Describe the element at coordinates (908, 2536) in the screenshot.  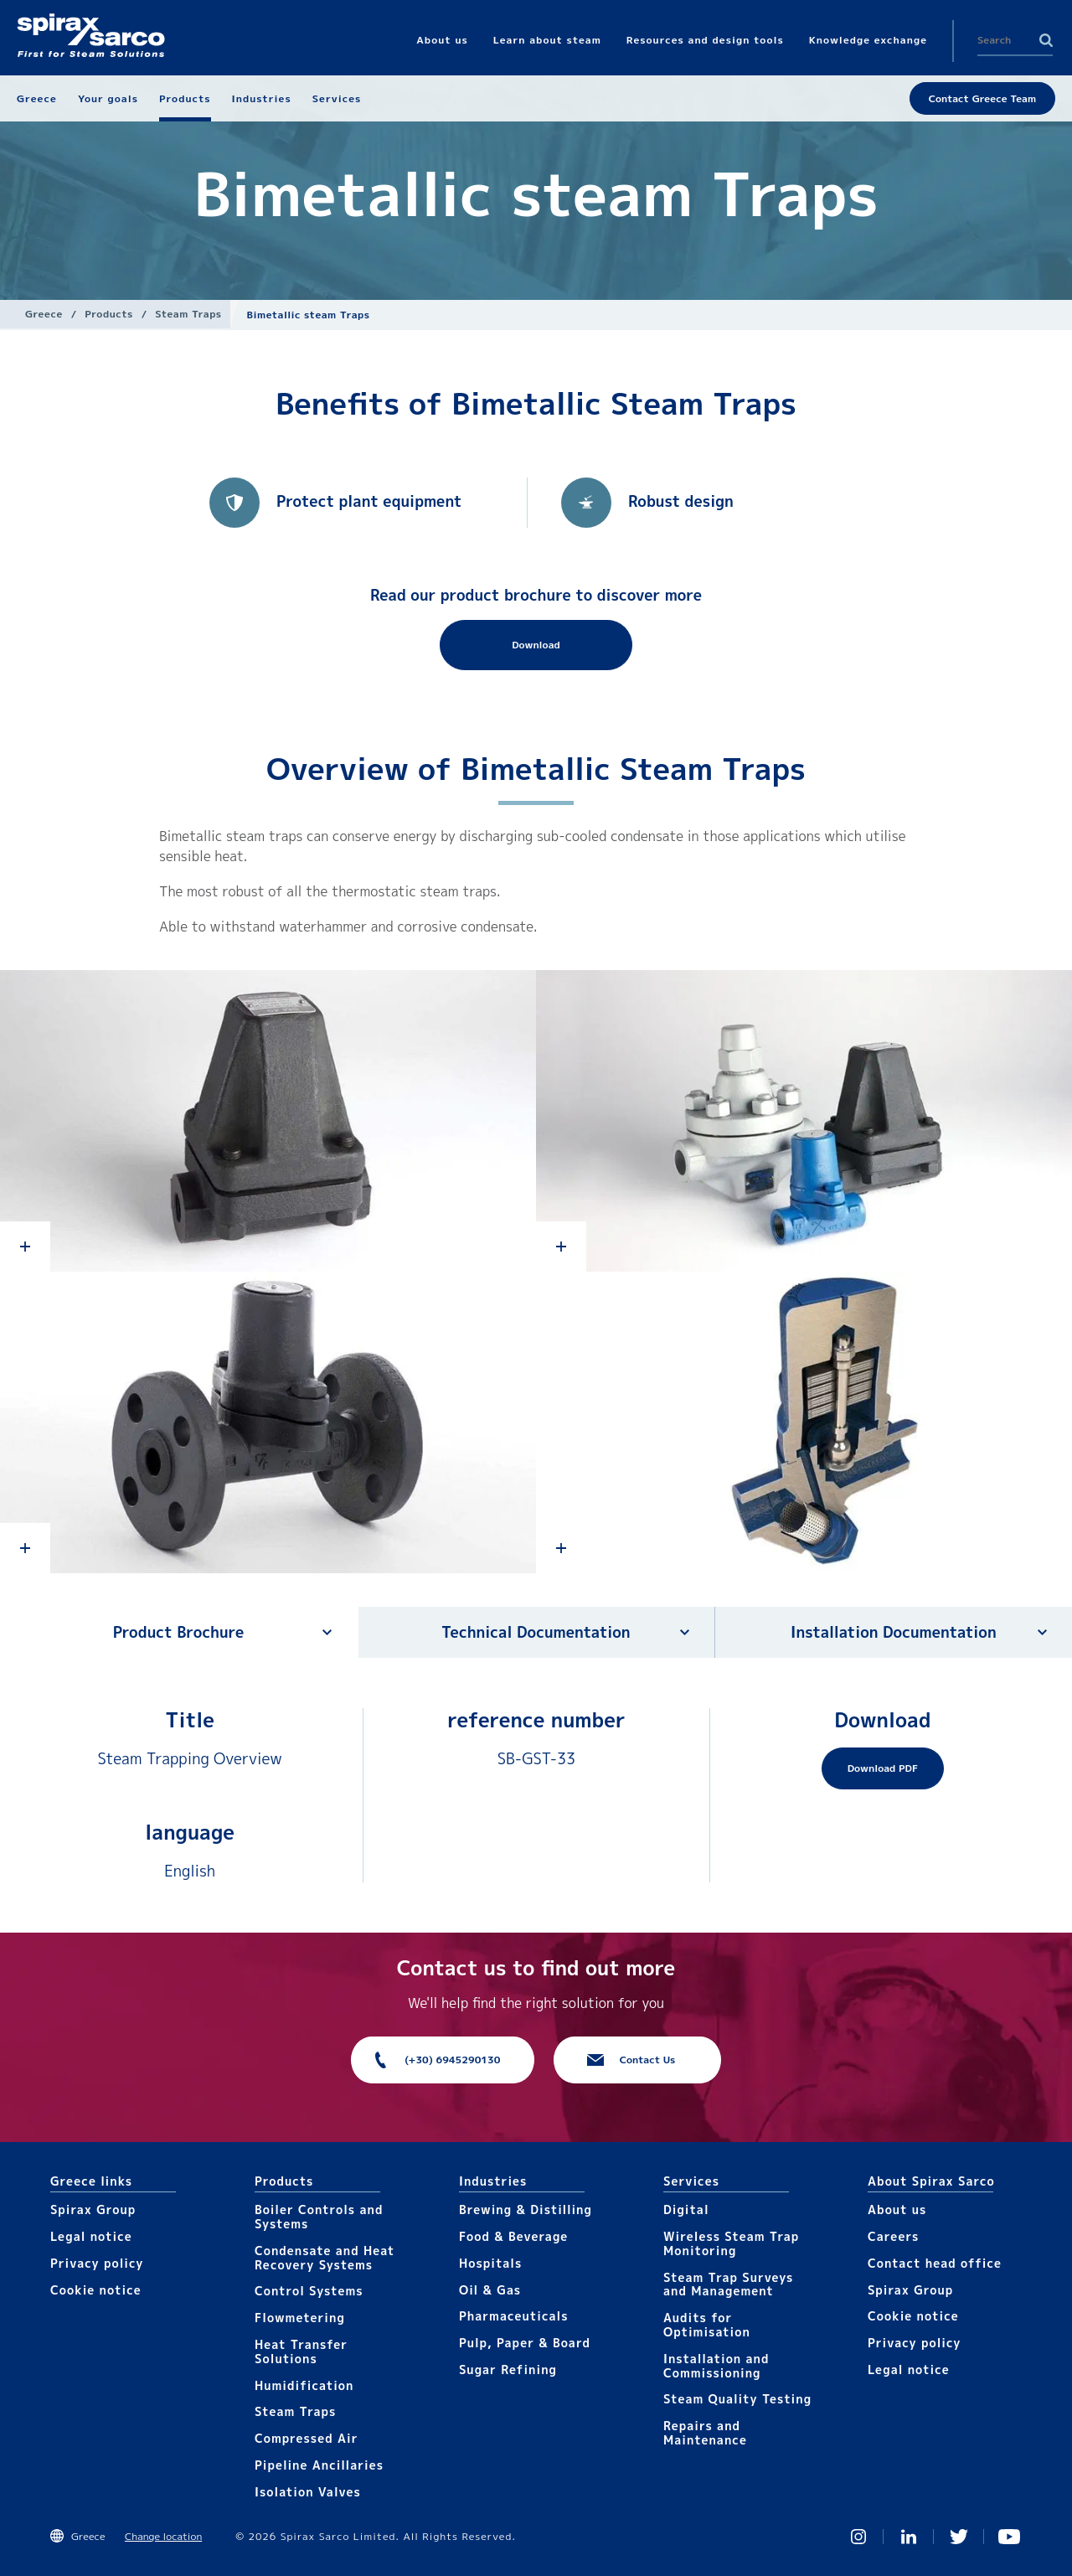
I see `Linked In` at that location.